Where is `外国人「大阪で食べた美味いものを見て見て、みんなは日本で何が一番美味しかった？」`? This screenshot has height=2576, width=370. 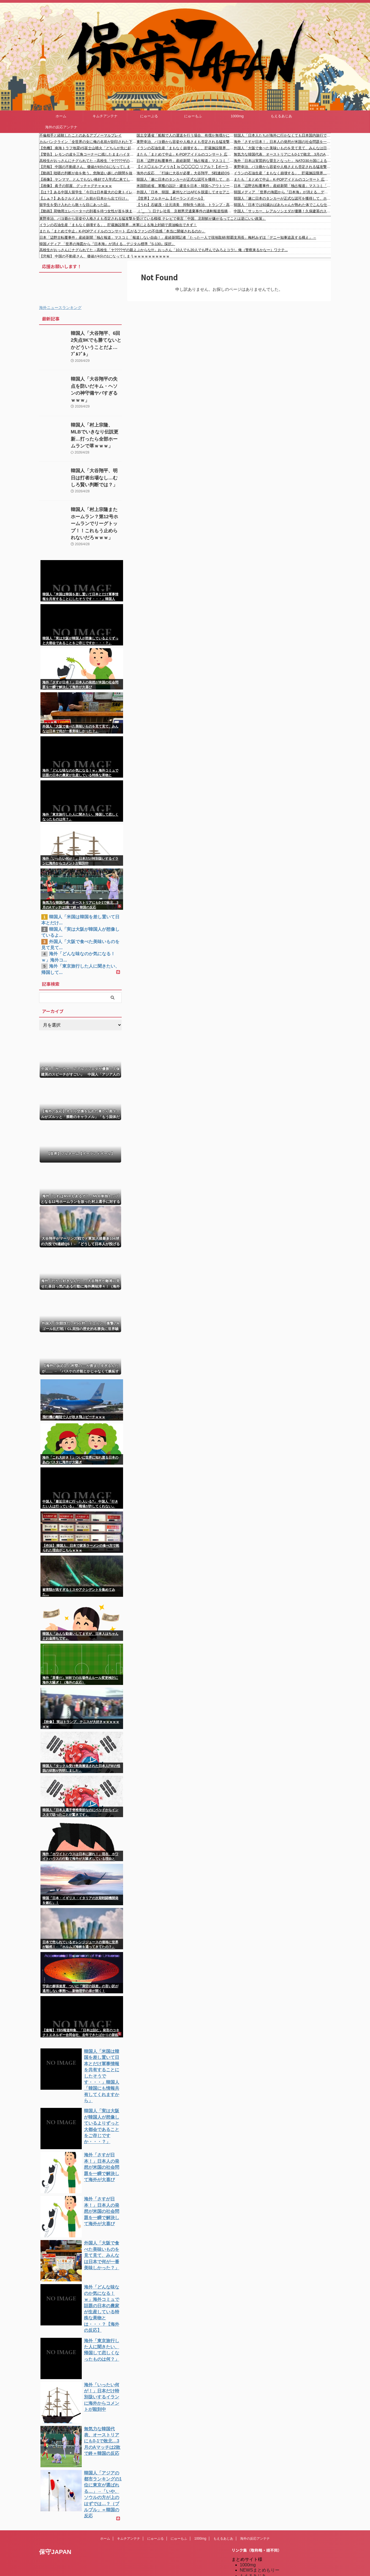
外国人「大阪で食べた美味いものを見て見て、みんなは日本で何が一番美味しかった？」 is located at coordinates (282, 148).